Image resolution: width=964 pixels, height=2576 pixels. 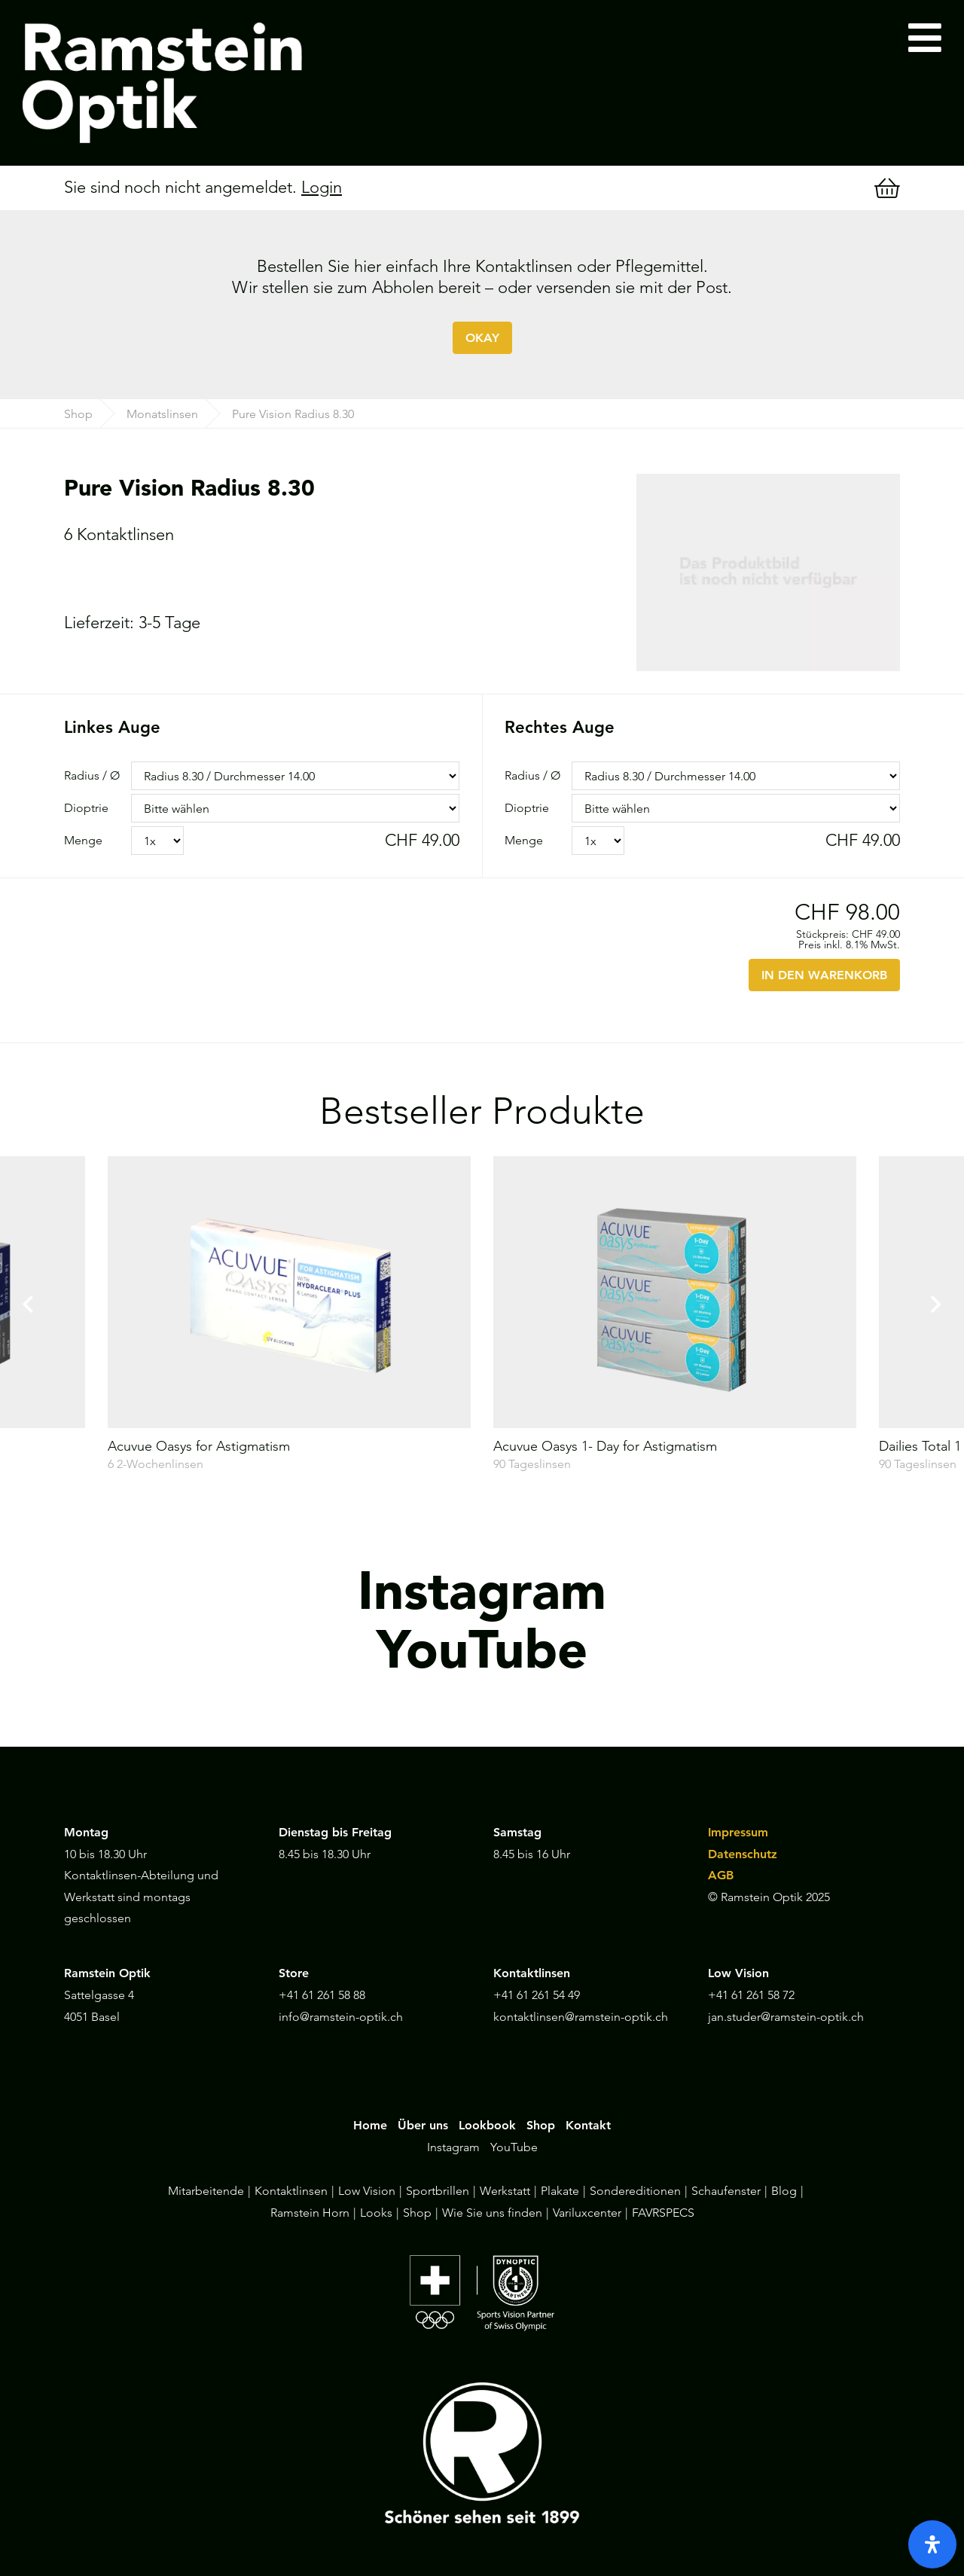 I want to click on kontaktlinsen@ramstein-optik.ch, so click(x=580, y=2017).